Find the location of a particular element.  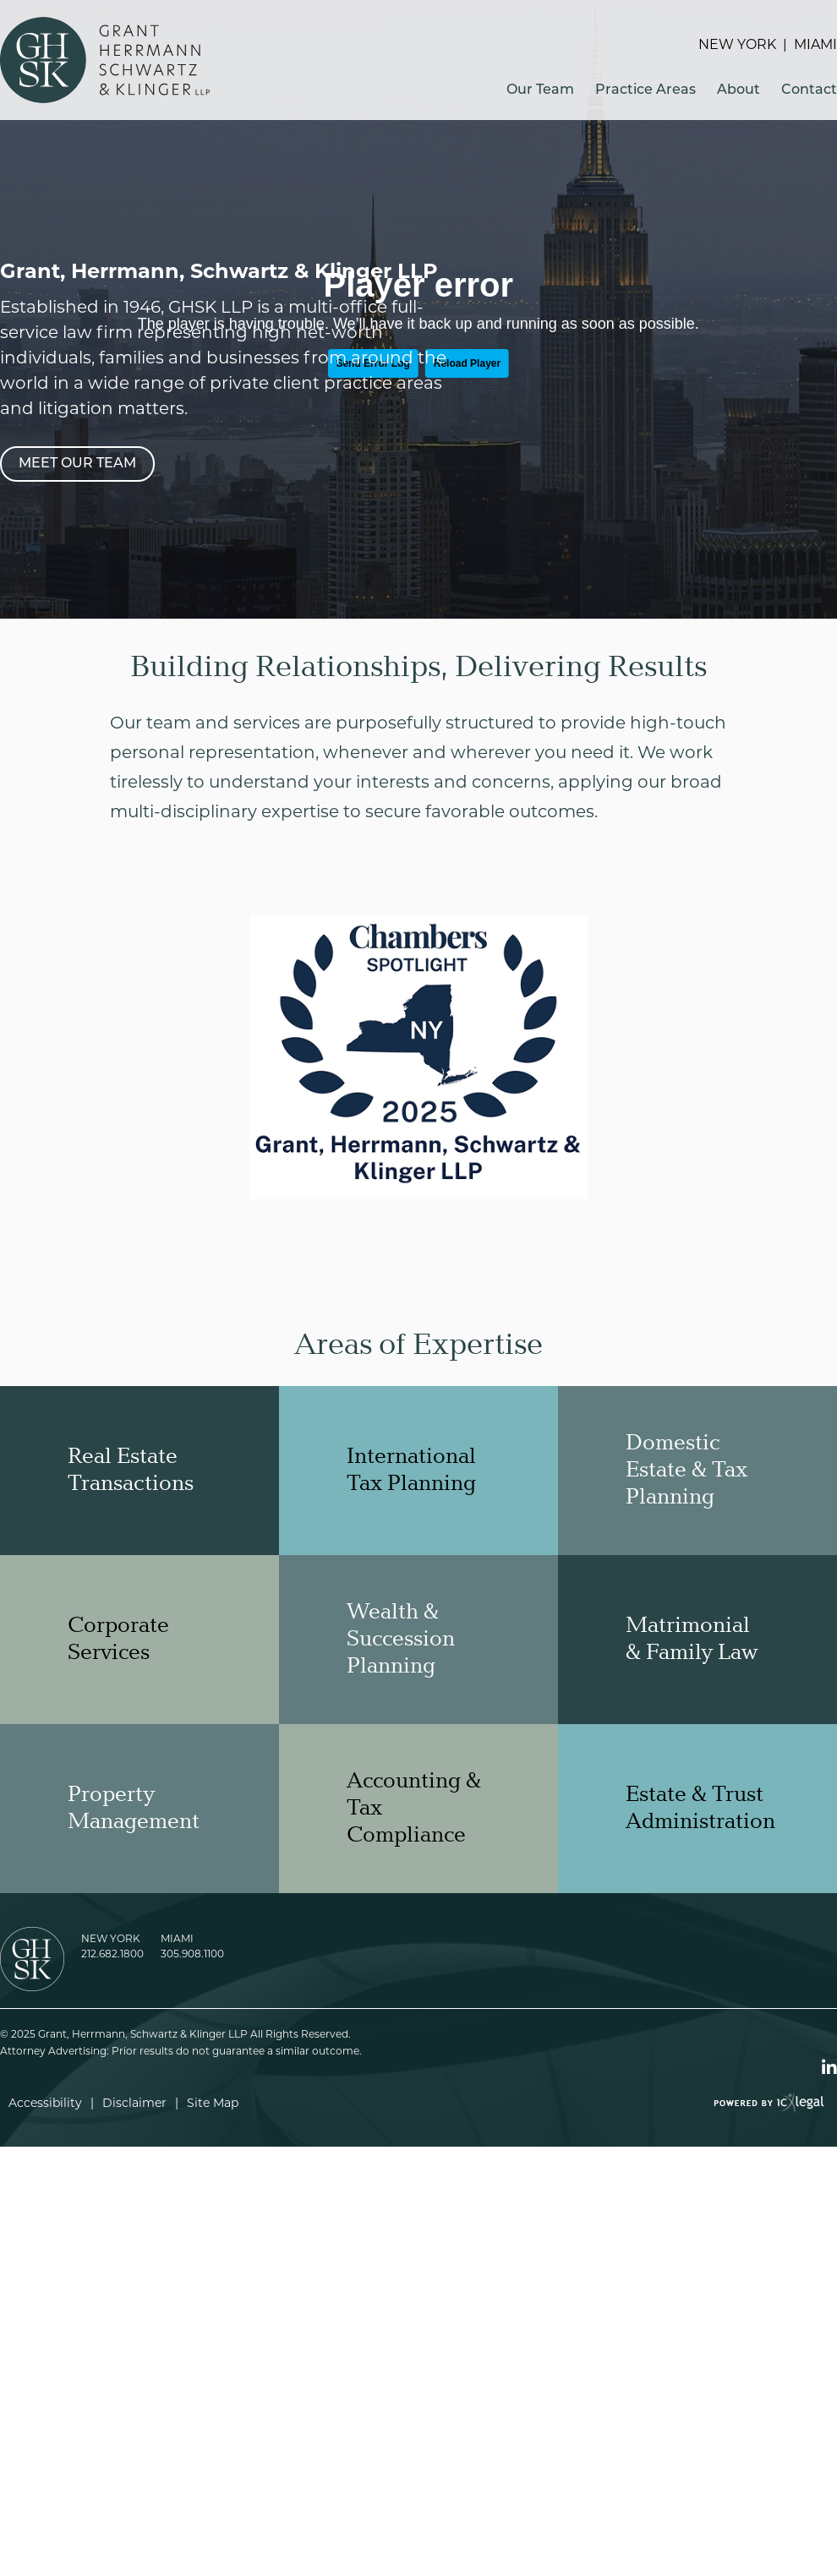

[Grant, Herrmann, Schwartz & Klinger LLP link to home page] is located at coordinates (105, 60).